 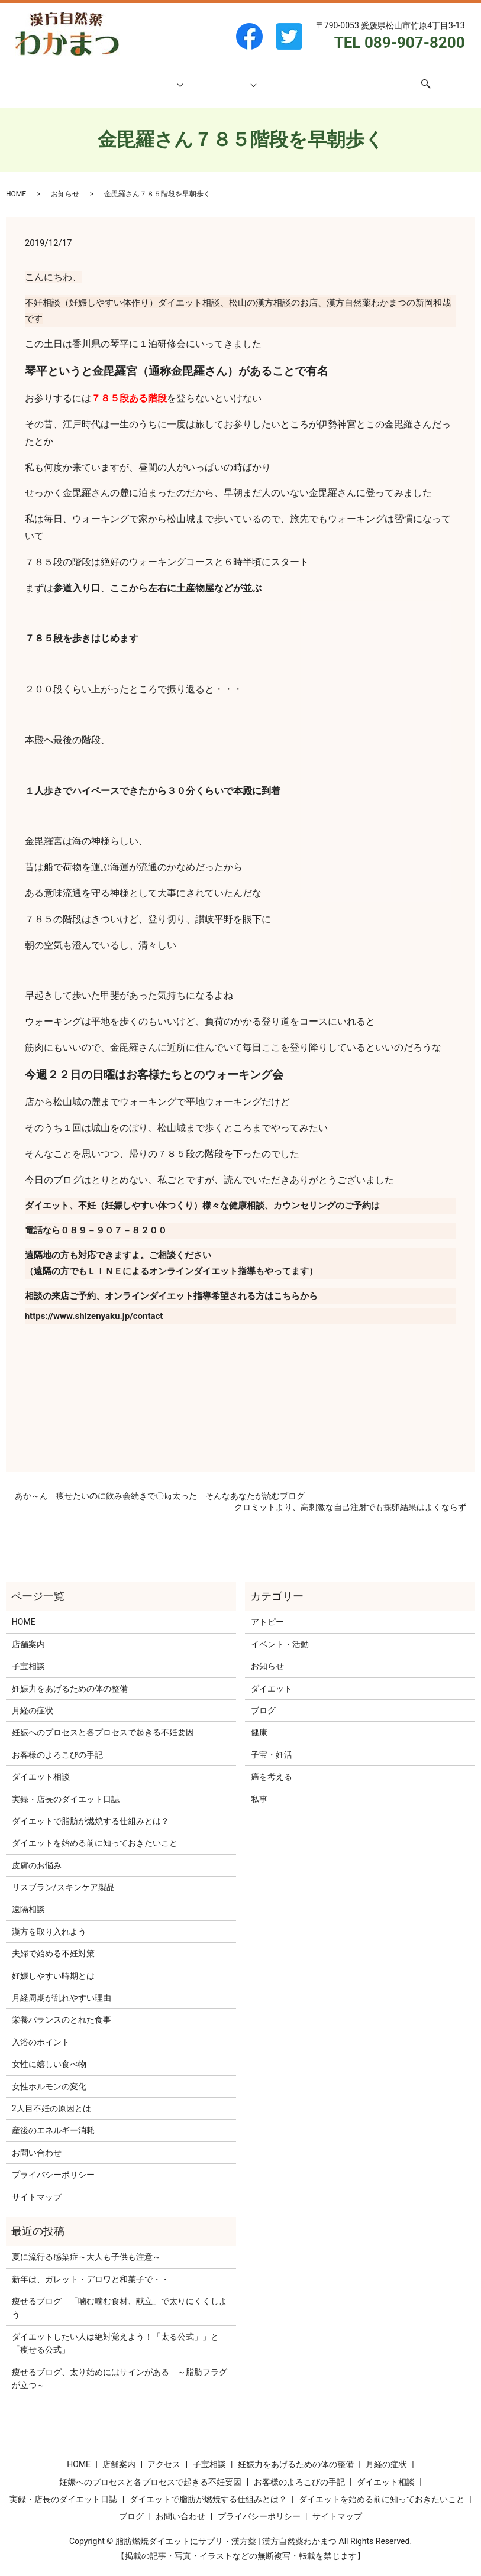 What do you see at coordinates (49, 2075) in the screenshot?
I see `女性ホルモンの変化` at bounding box center [49, 2075].